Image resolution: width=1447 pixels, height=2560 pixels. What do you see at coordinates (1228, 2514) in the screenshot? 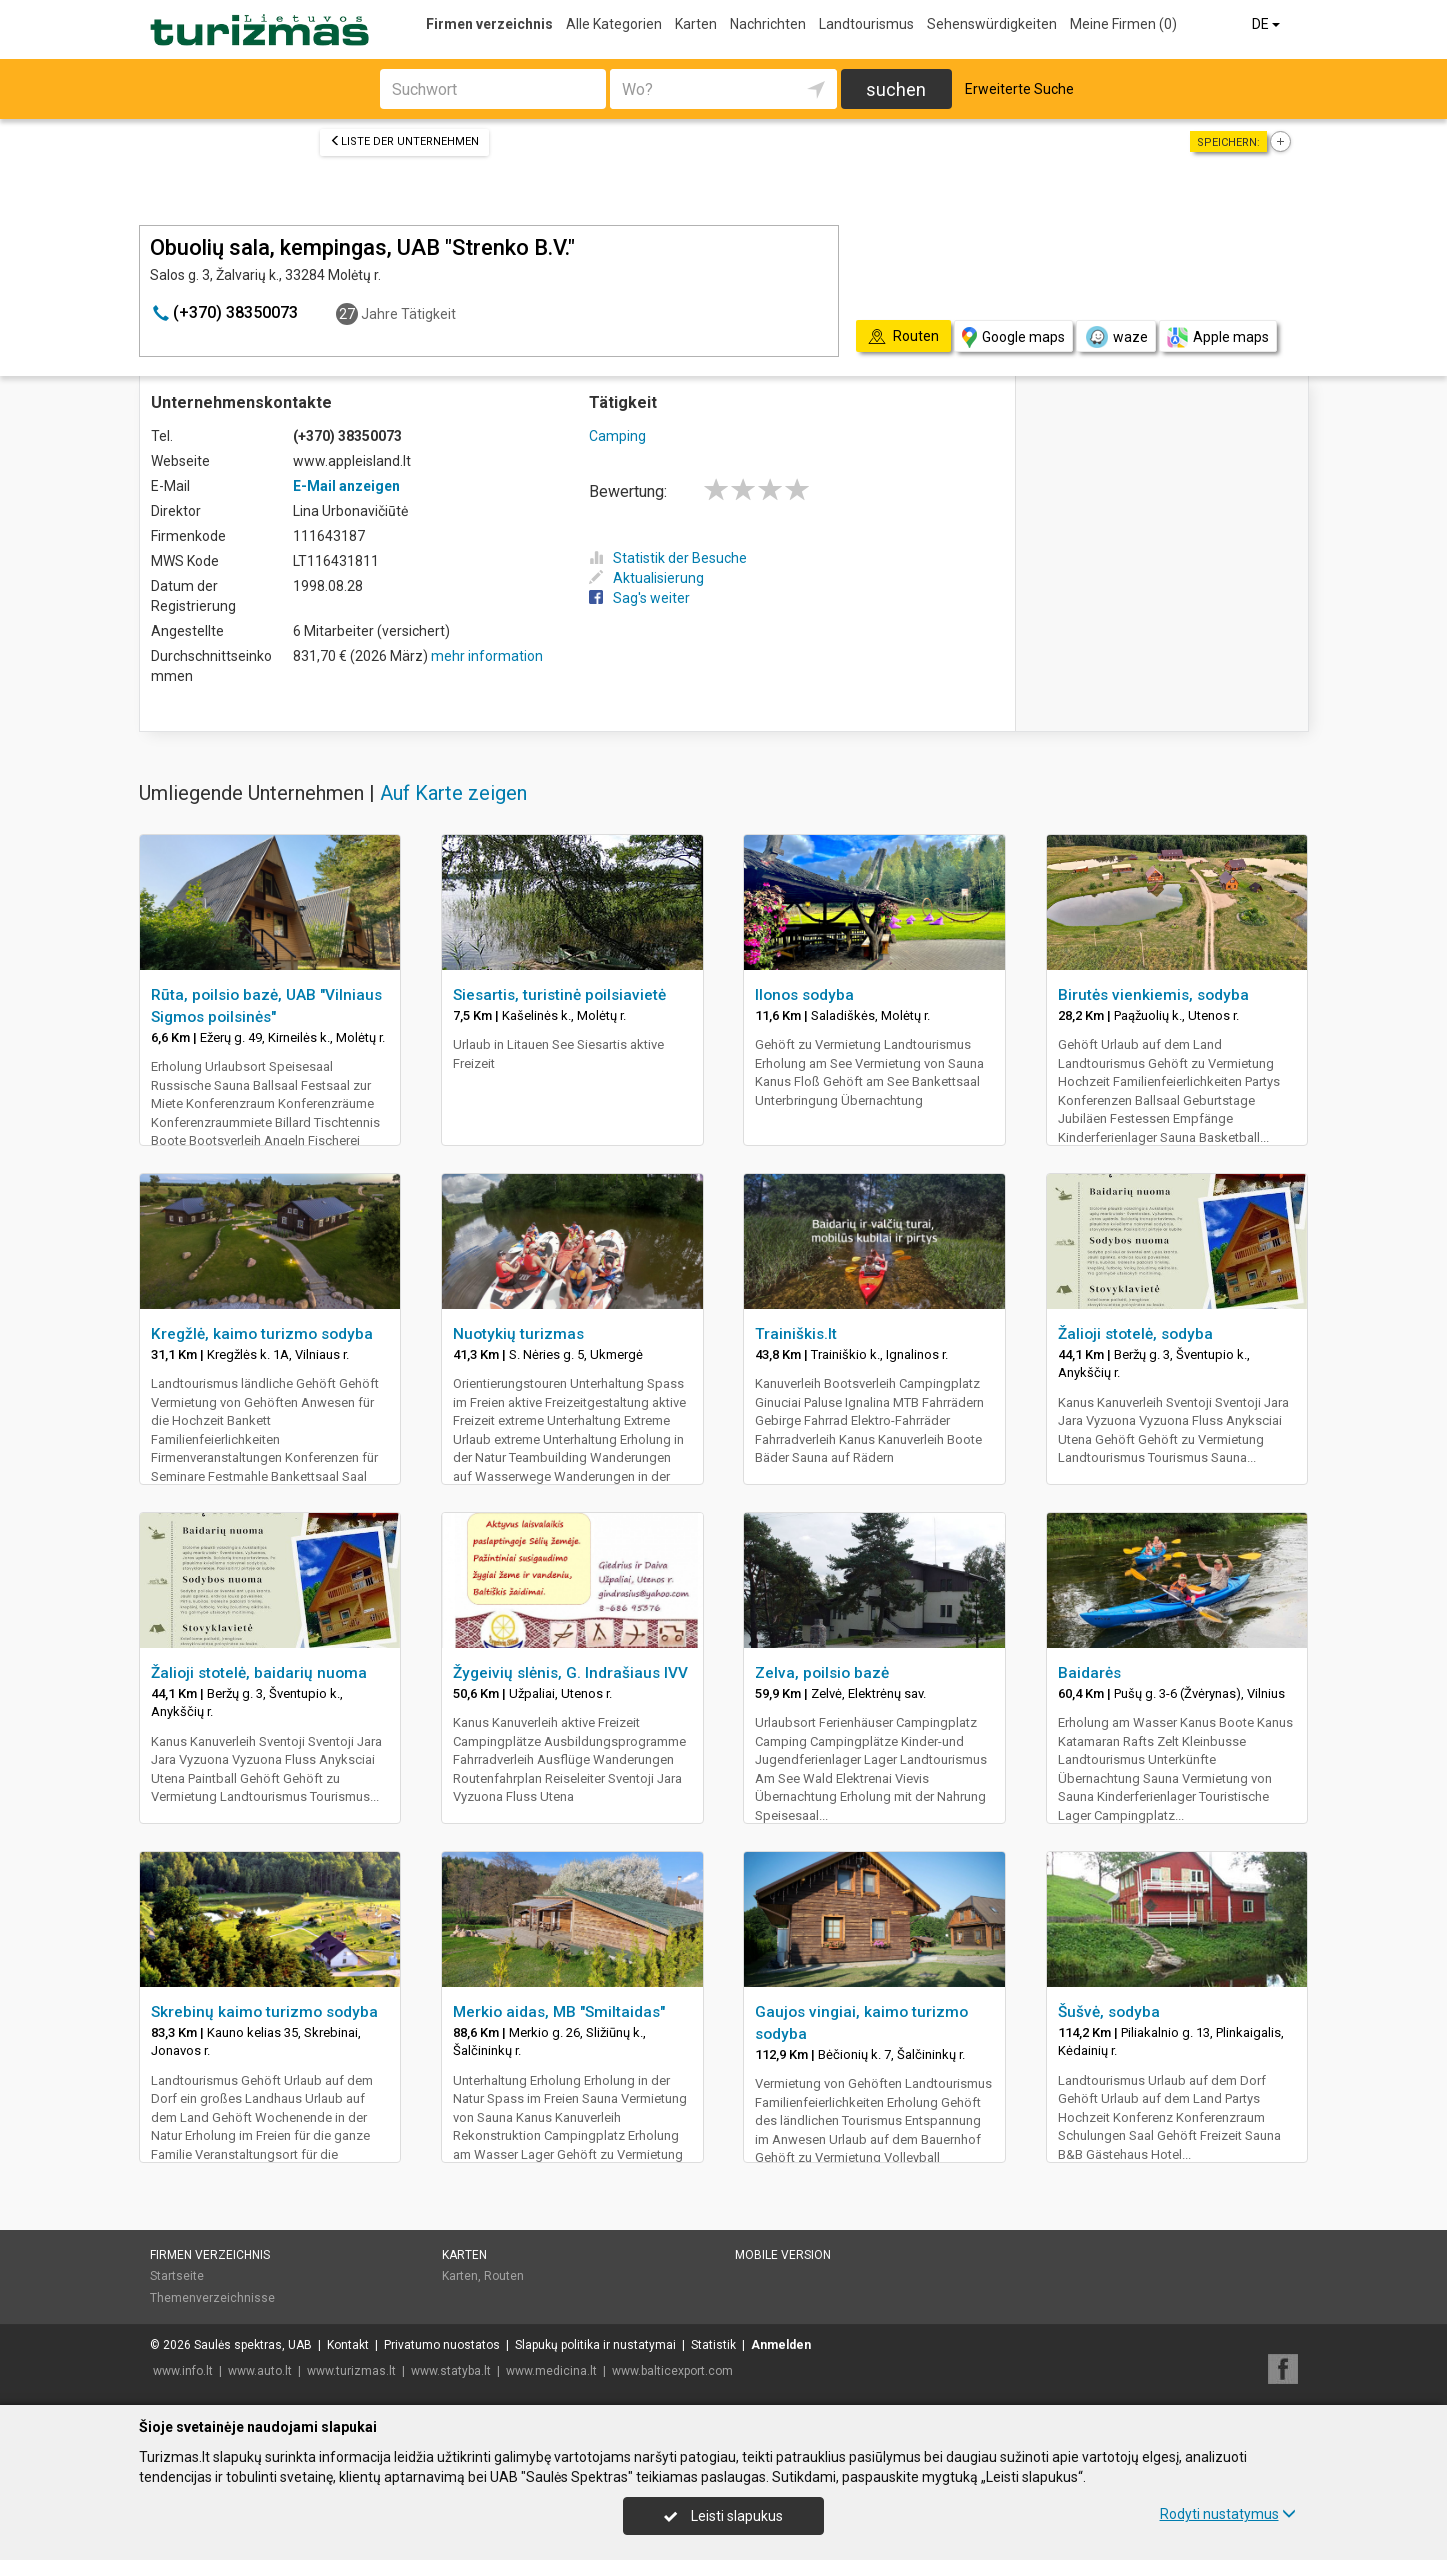
I see `Rodyti nustatymus` at bounding box center [1228, 2514].